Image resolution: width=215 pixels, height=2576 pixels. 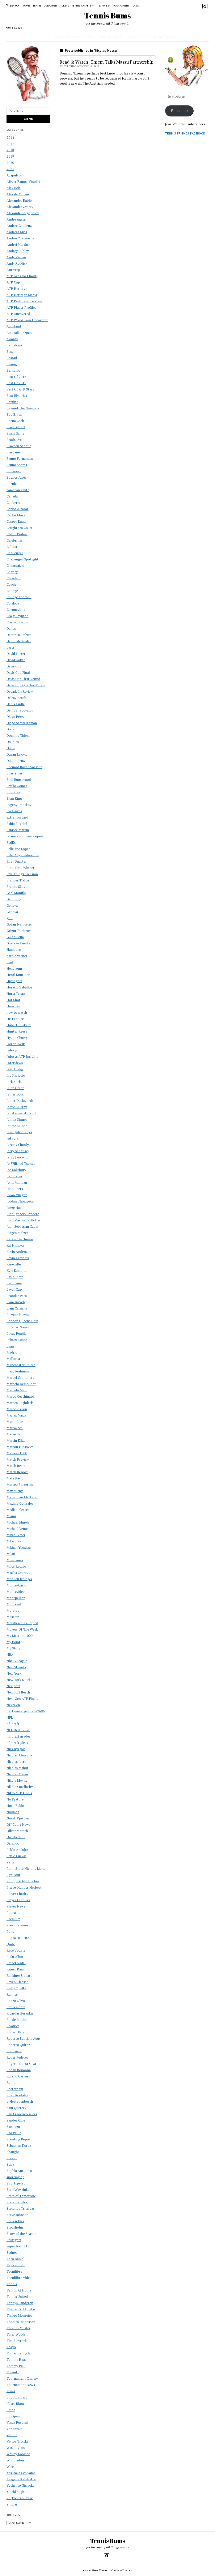 I want to click on Evgeny Donskoy, so click(x=19, y=804).